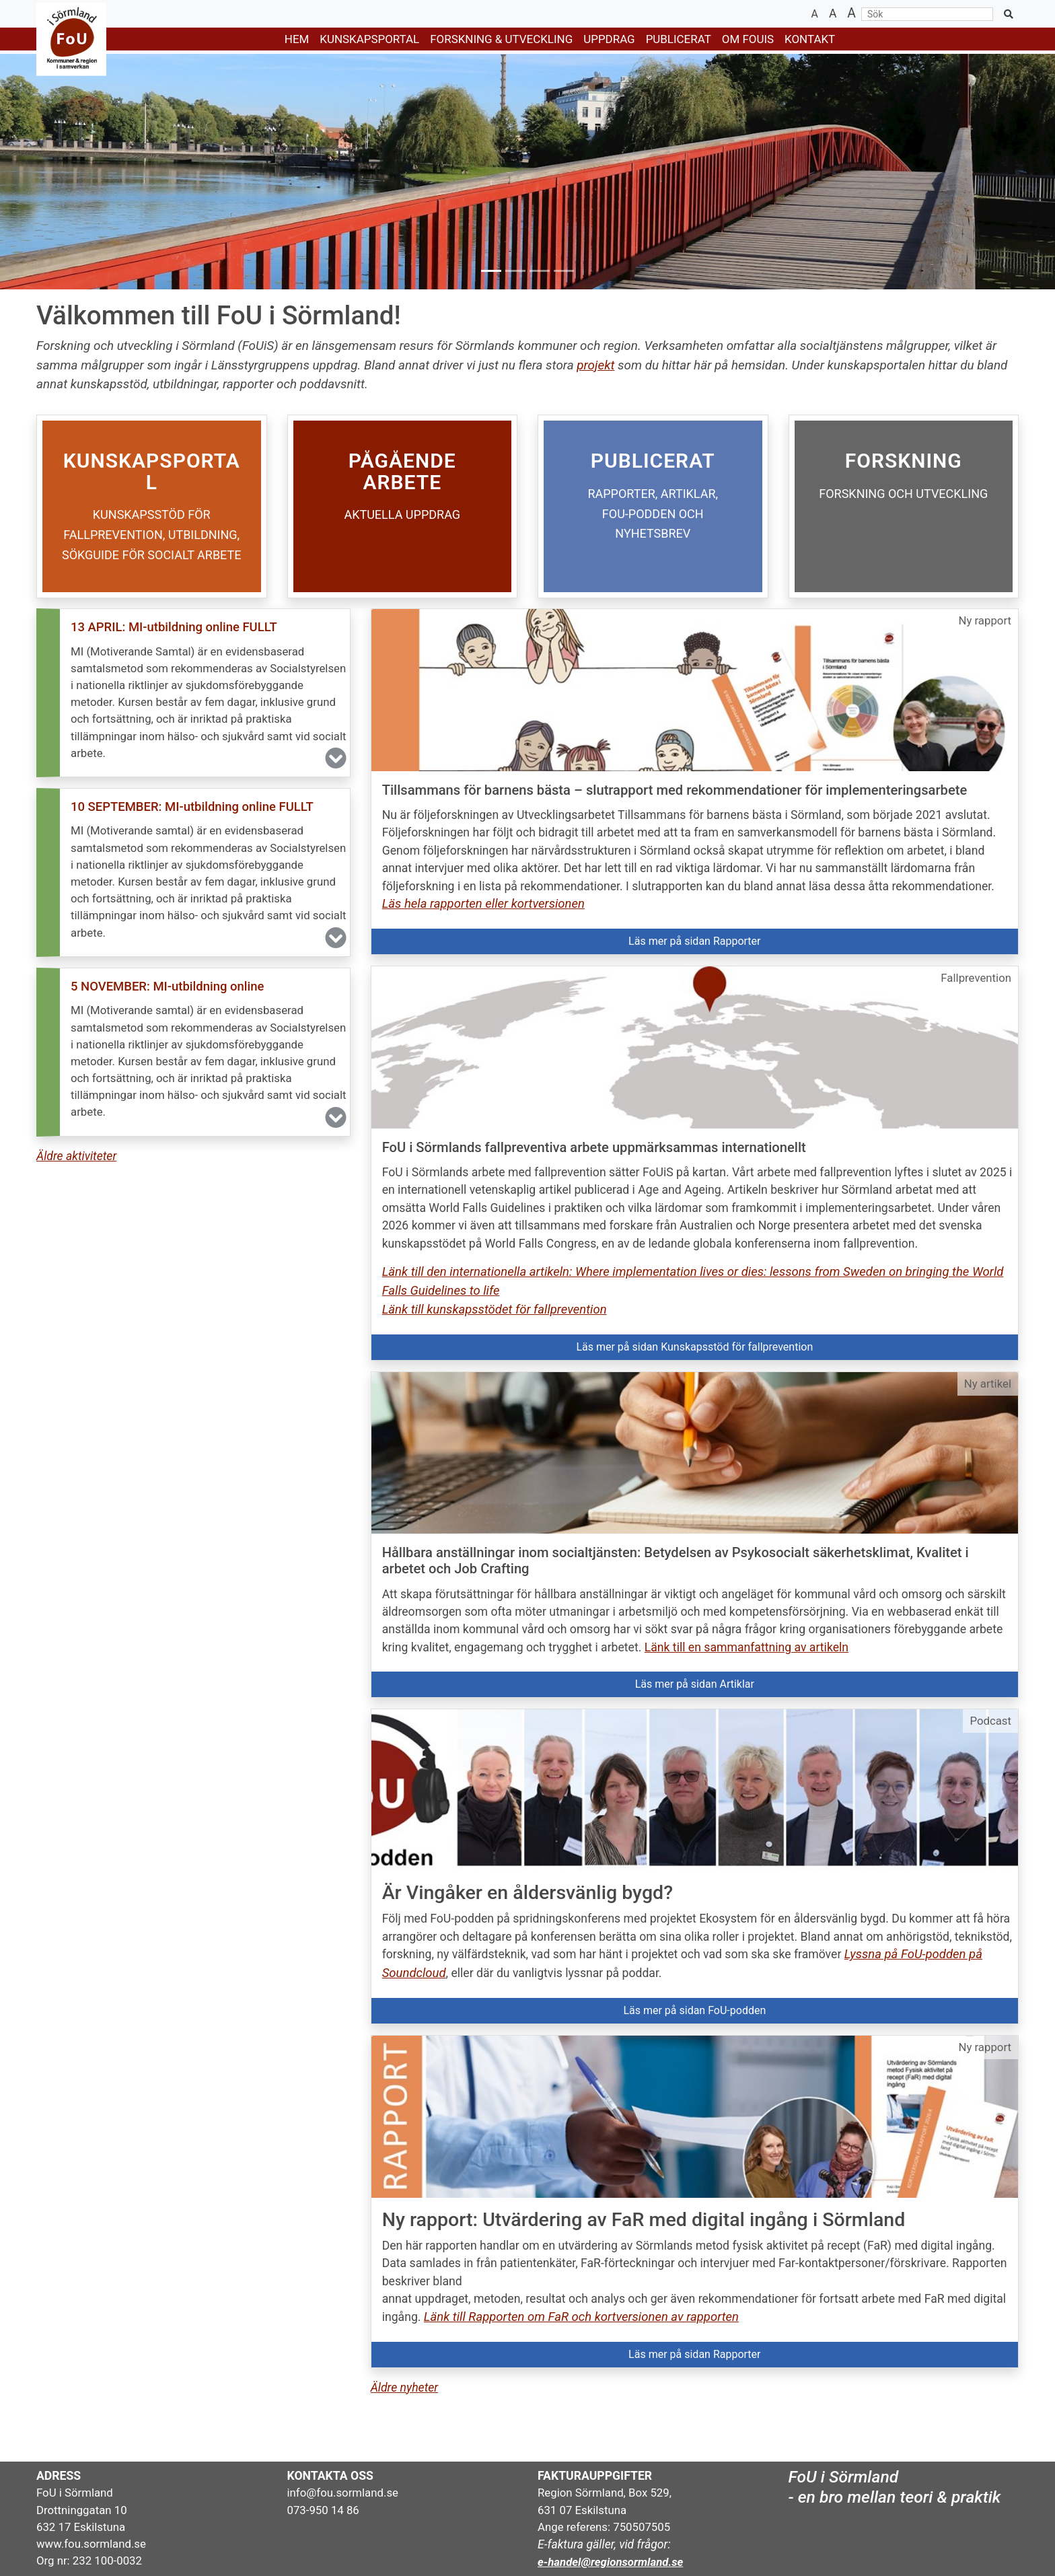  What do you see at coordinates (193, 692) in the screenshot?
I see `[button]` at bounding box center [193, 692].